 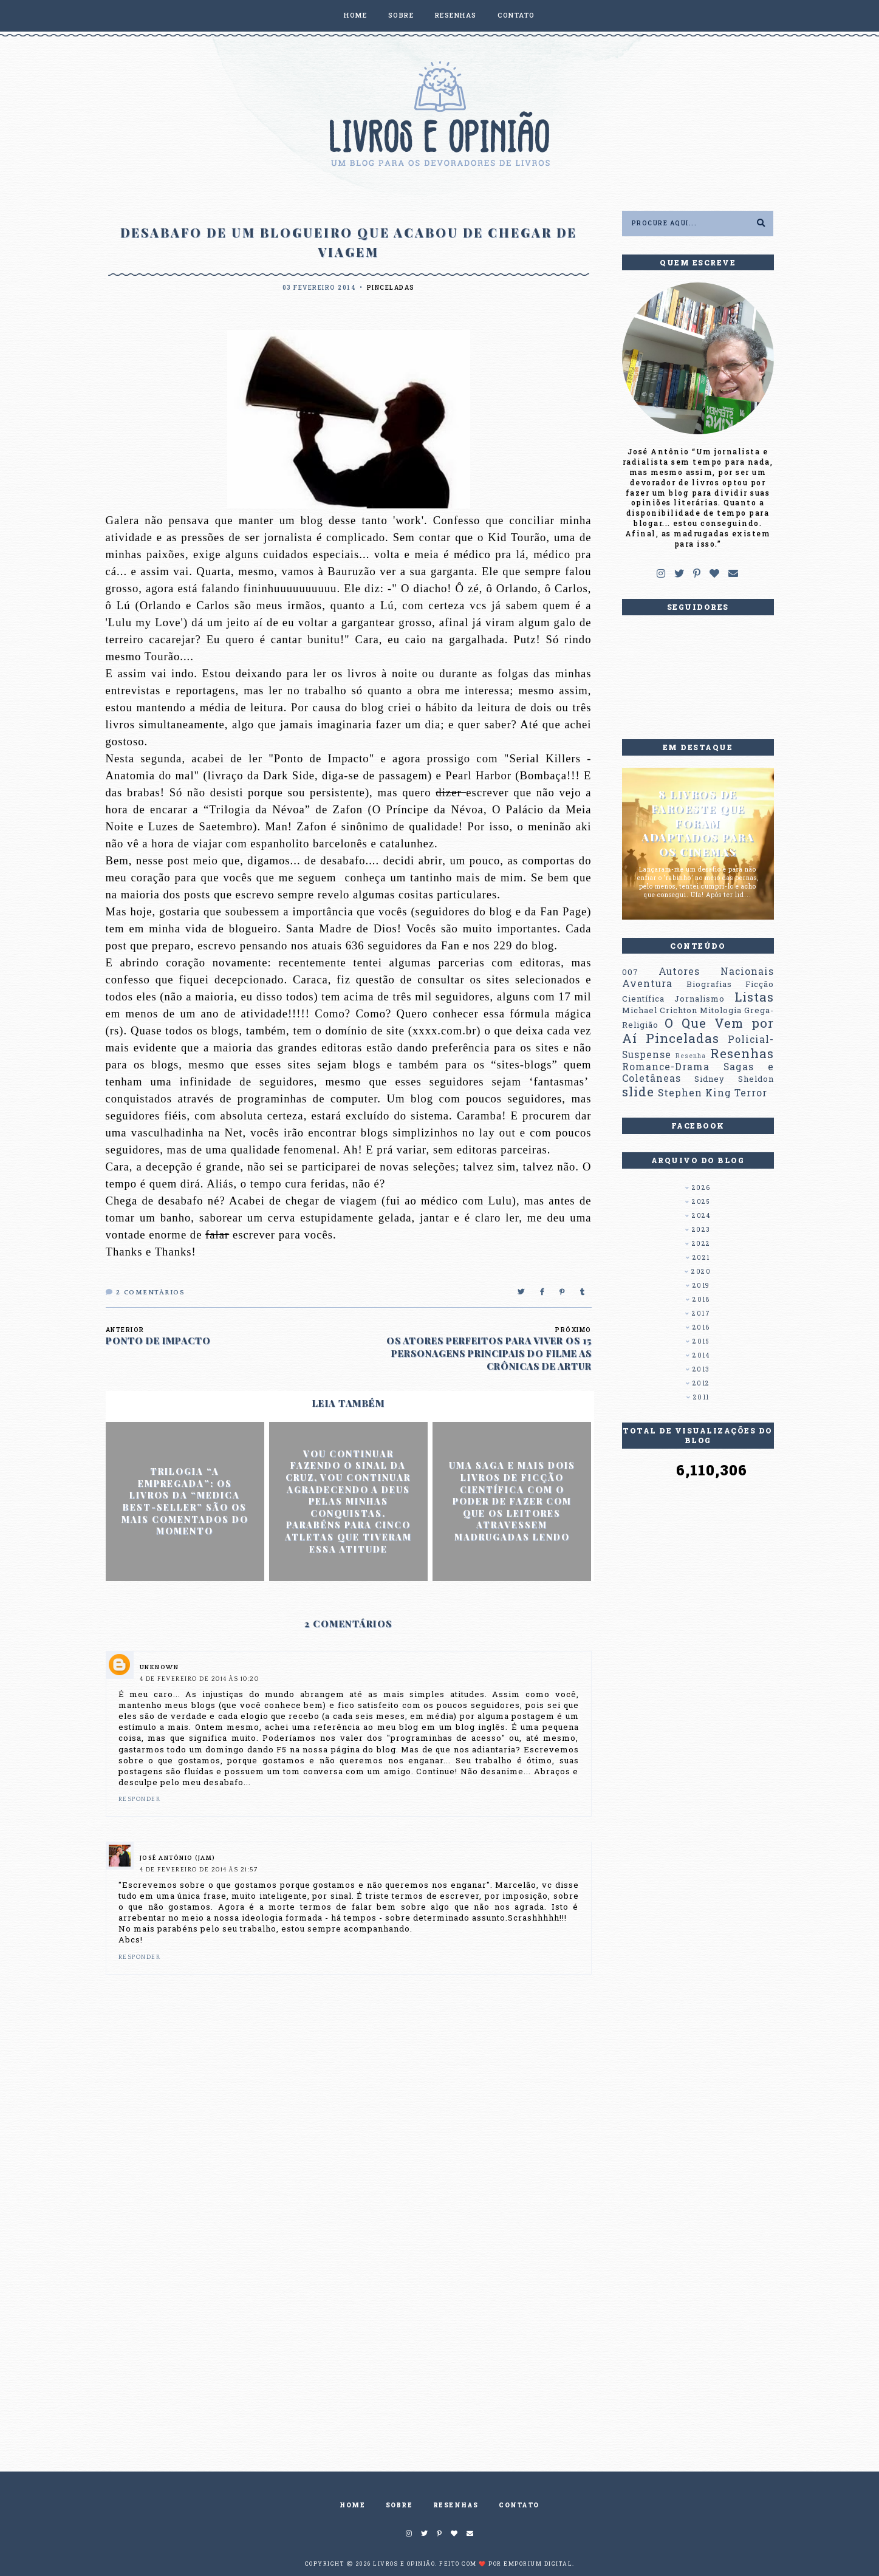 I want to click on RESENHAS, so click(x=456, y=14).